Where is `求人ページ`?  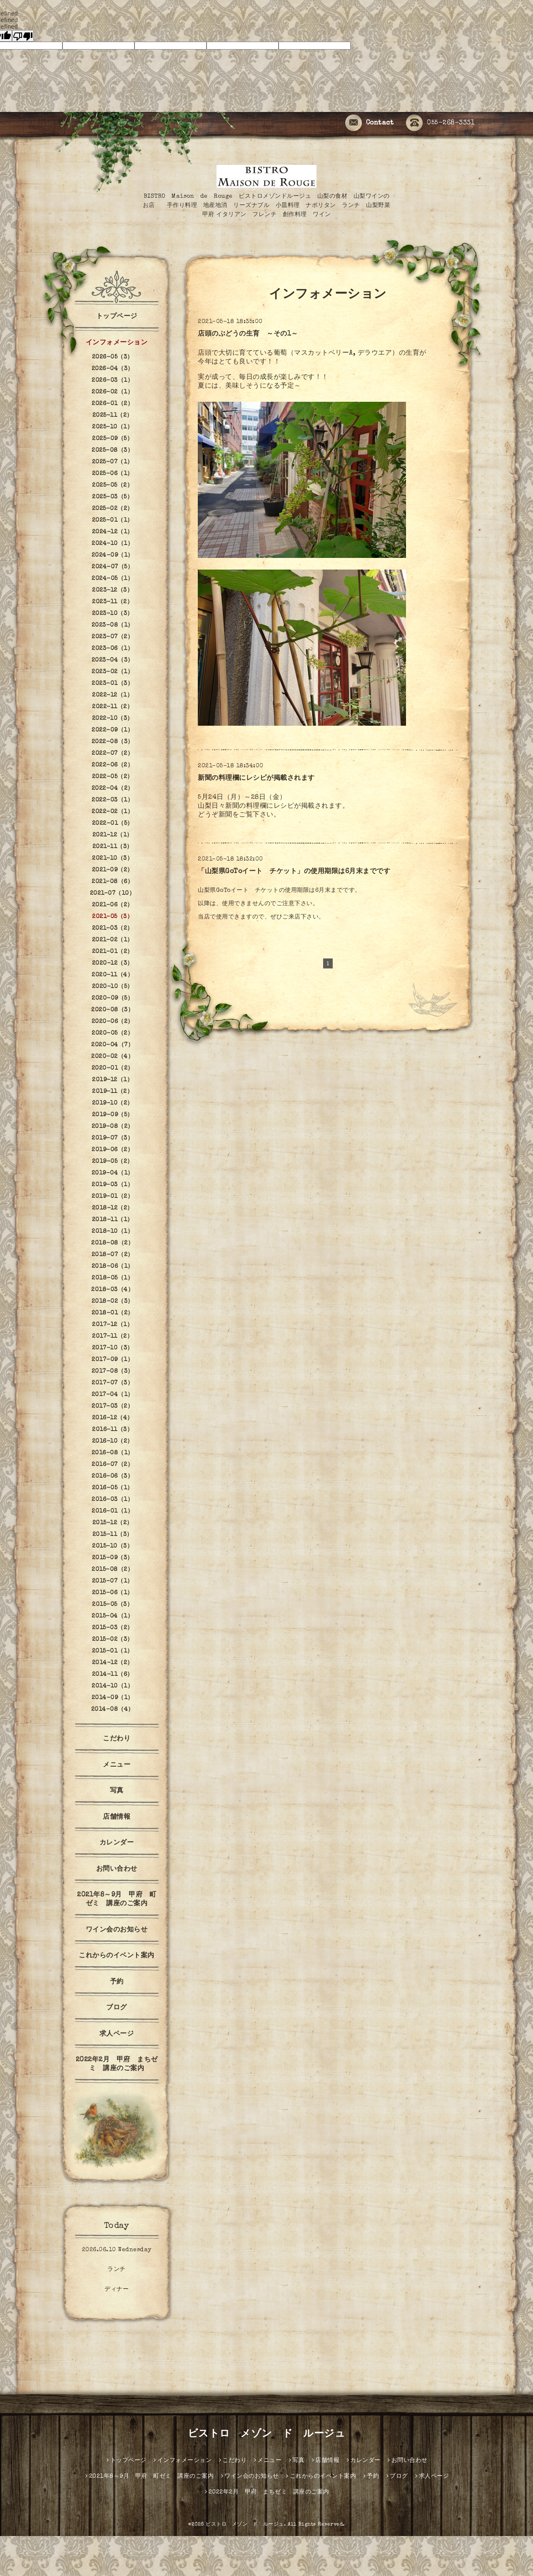
求人ページ is located at coordinates (117, 2034).